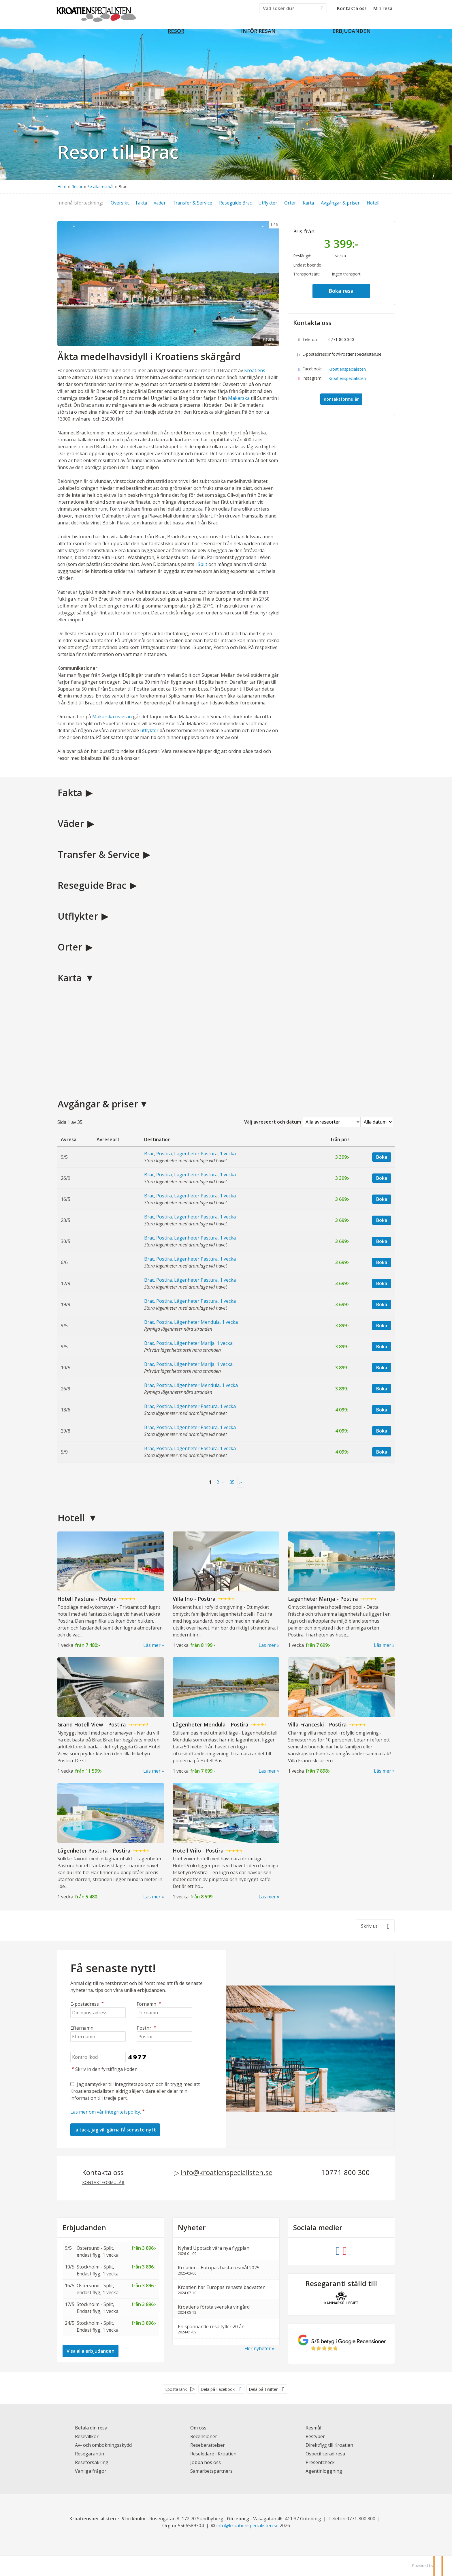 This screenshot has width=452, height=2576. What do you see at coordinates (103, 2445) in the screenshot?
I see `Av- och ombokningsskydd` at bounding box center [103, 2445].